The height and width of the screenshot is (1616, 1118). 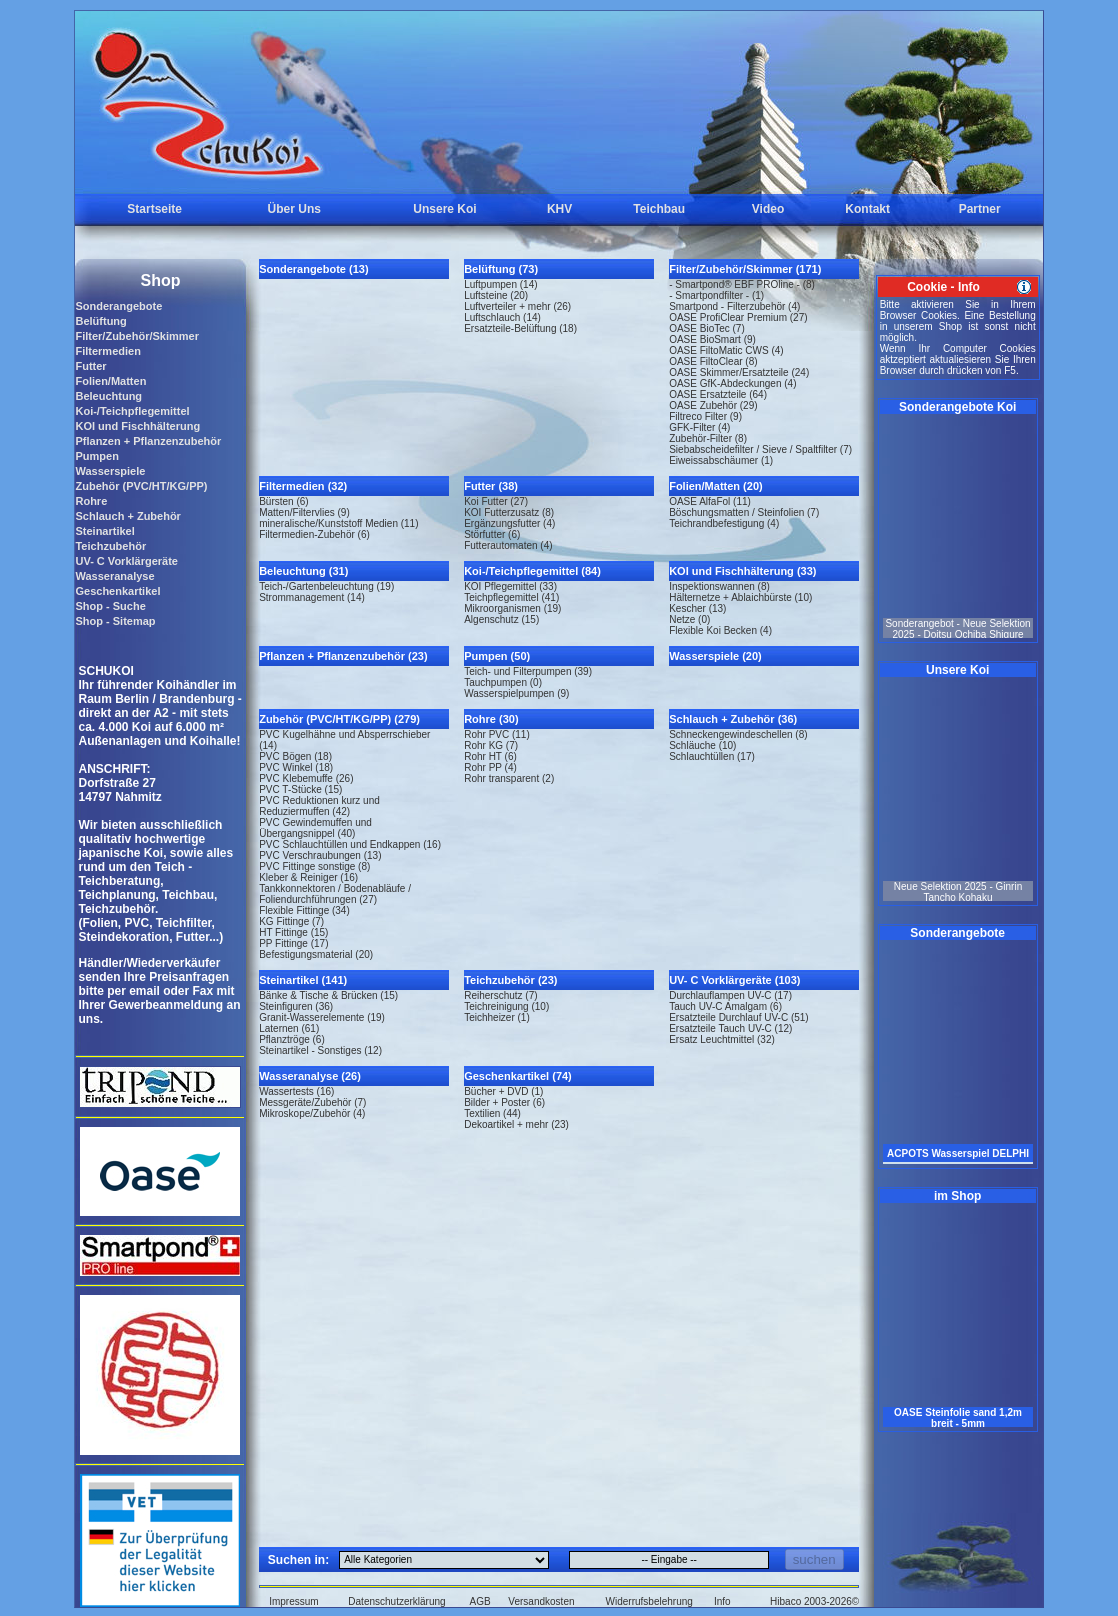 What do you see at coordinates (516, 1124) in the screenshot?
I see `Dekoartikel + mehr (23)` at bounding box center [516, 1124].